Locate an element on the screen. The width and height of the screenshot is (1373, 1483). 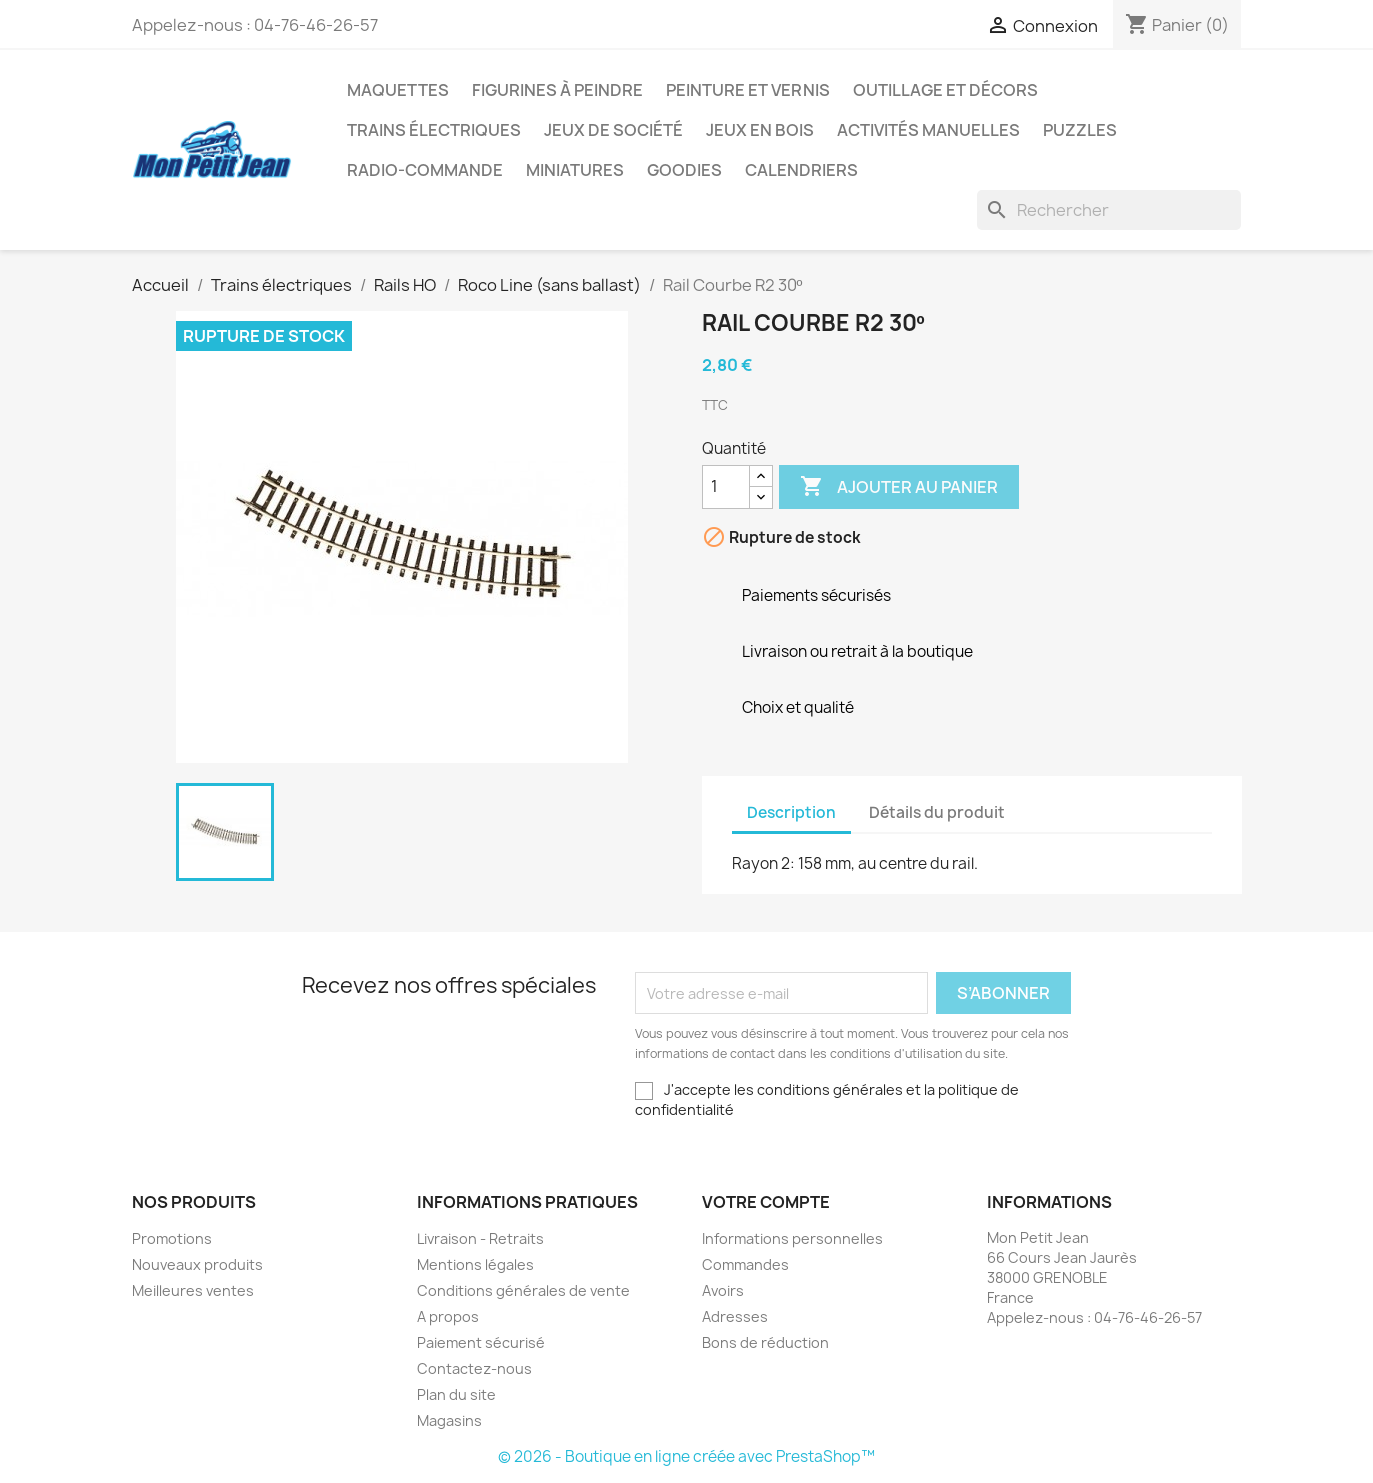
Puzzles is located at coordinates (1080, 130).